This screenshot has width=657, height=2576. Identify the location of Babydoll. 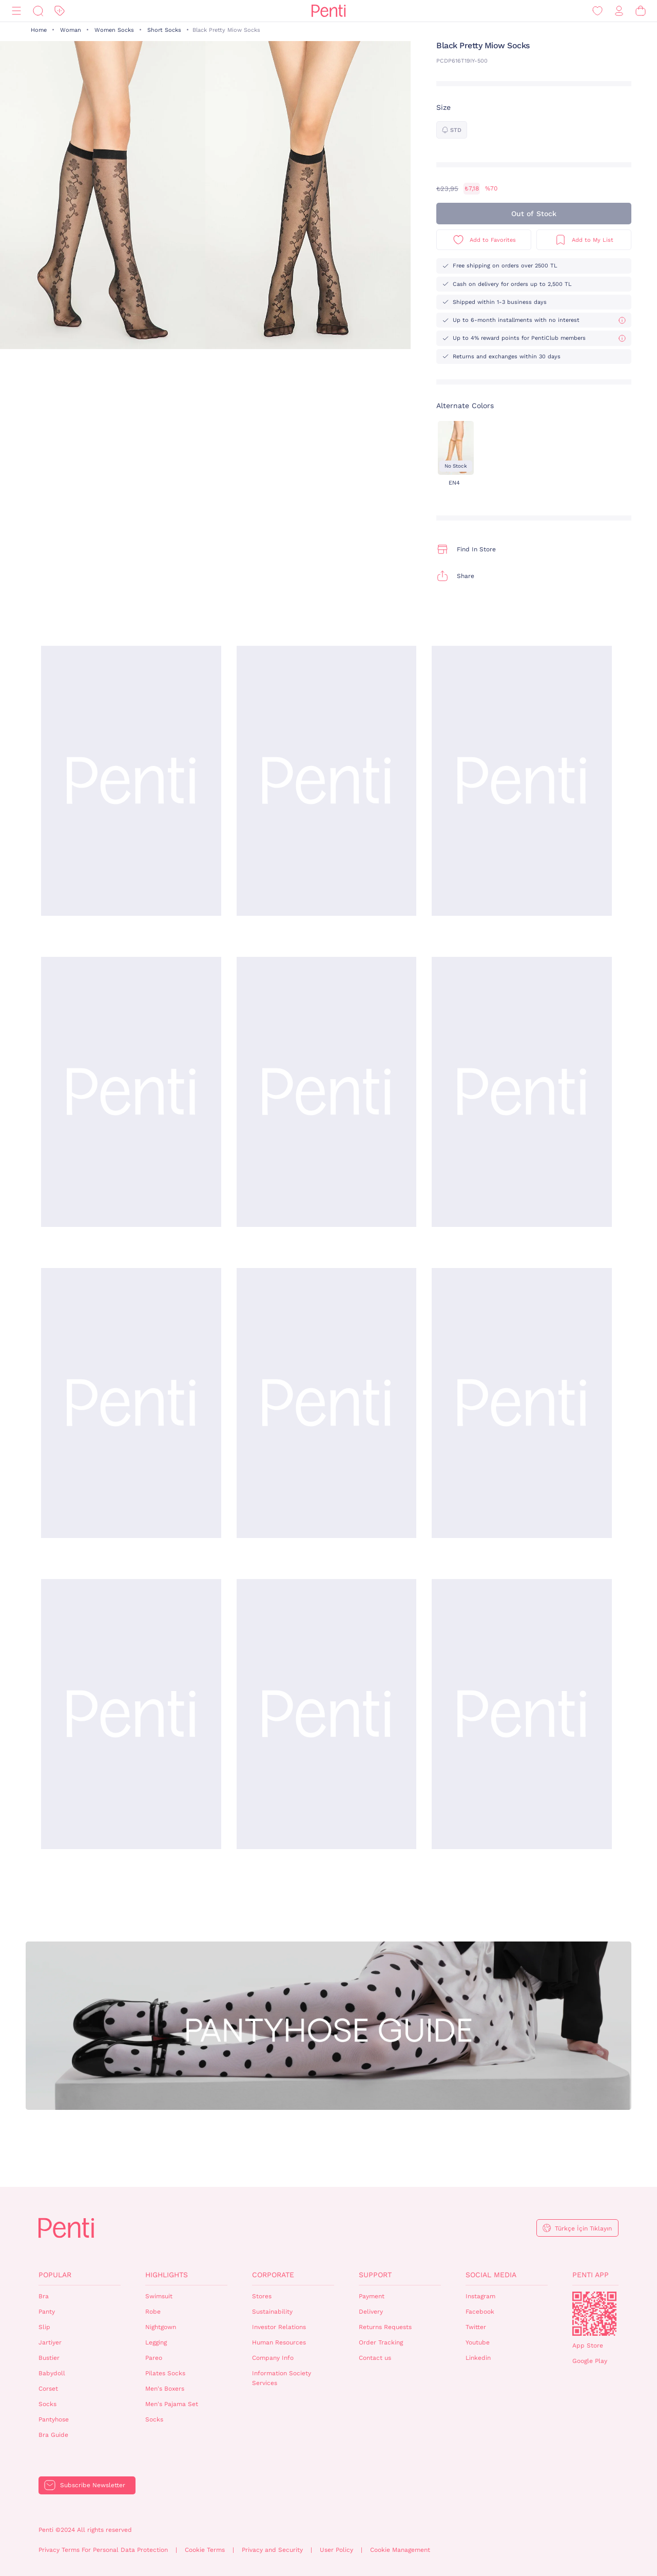
(51, 2373).